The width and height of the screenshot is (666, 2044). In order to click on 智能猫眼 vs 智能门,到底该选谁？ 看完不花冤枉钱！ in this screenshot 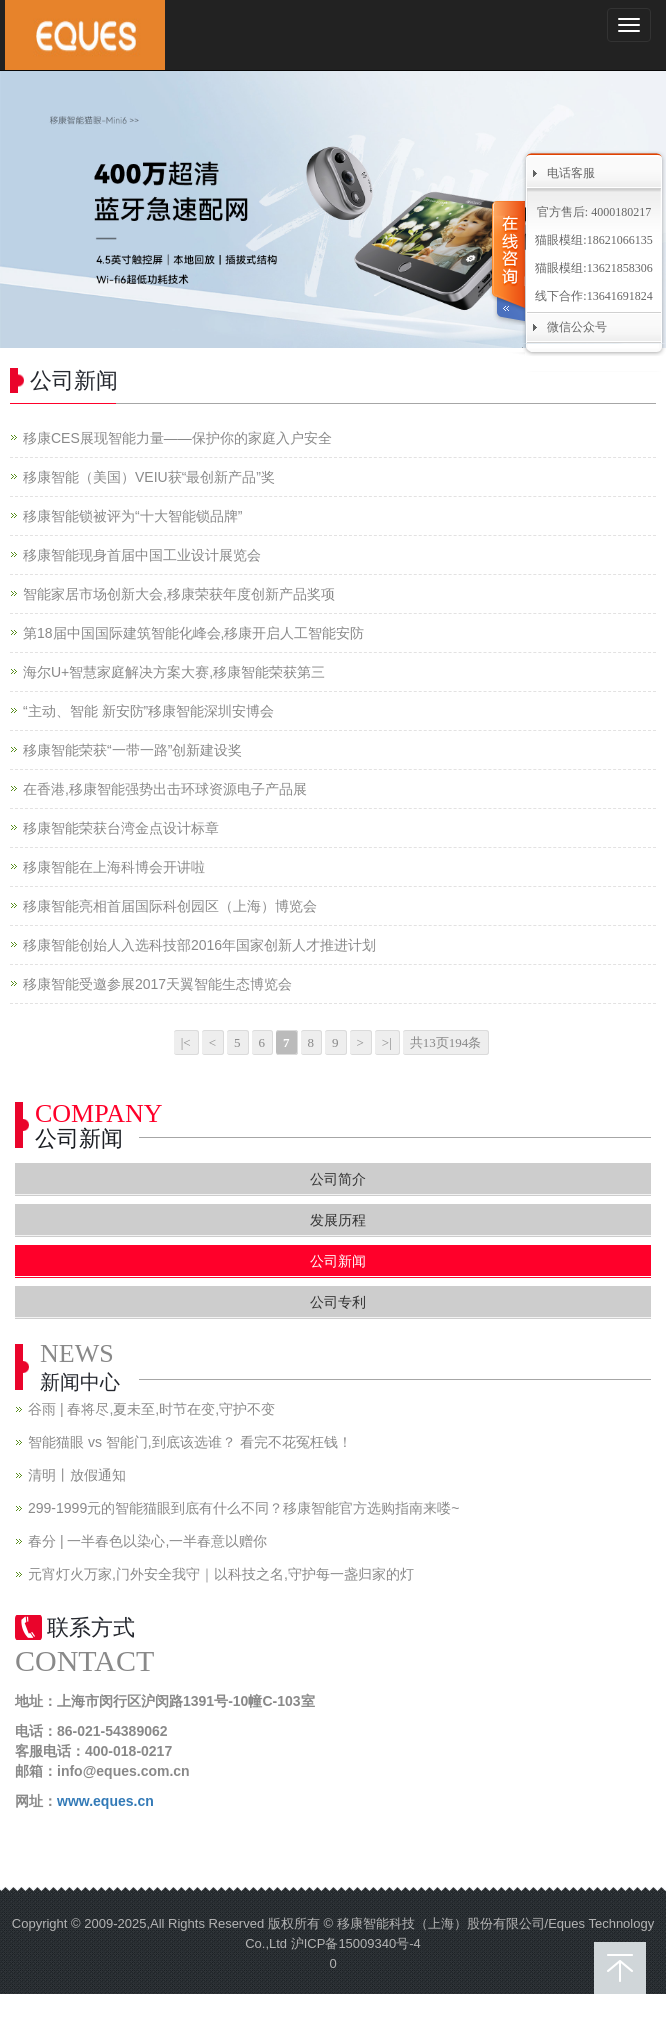, I will do `click(190, 1442)`.